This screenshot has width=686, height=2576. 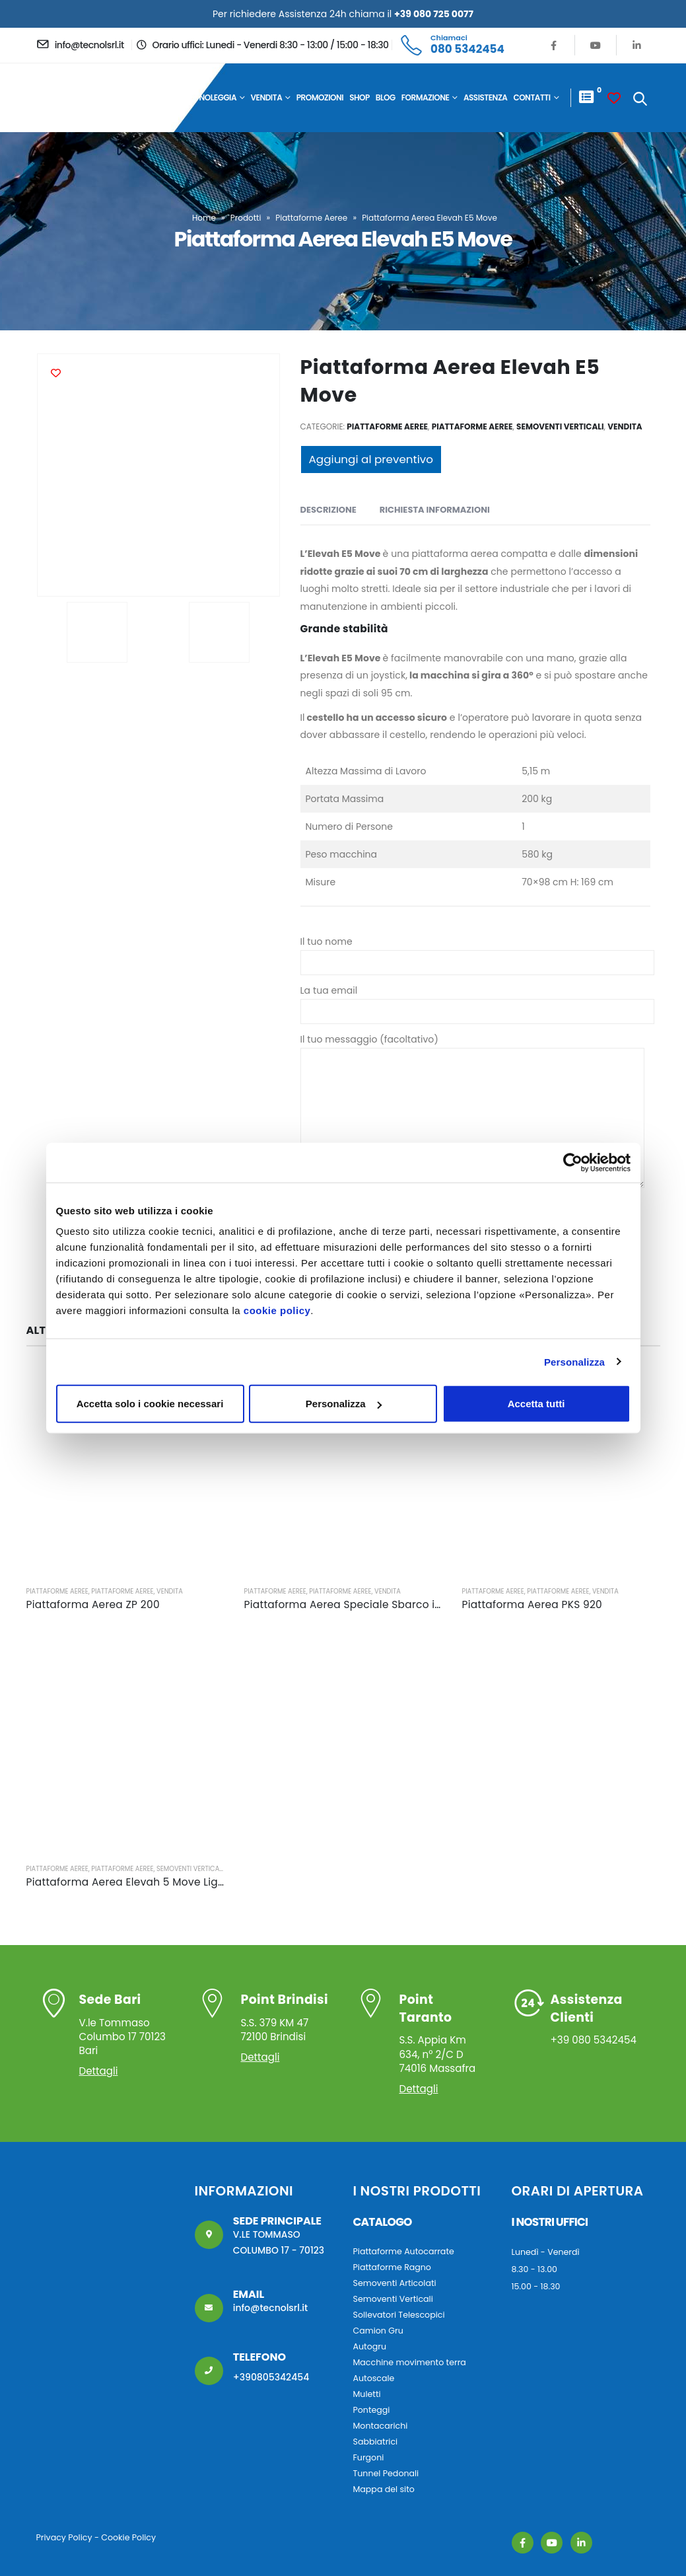 What do you see at coordinates (218, 97) in the screenshot?
I see `Noleggia` at bounding box center [218, 97].